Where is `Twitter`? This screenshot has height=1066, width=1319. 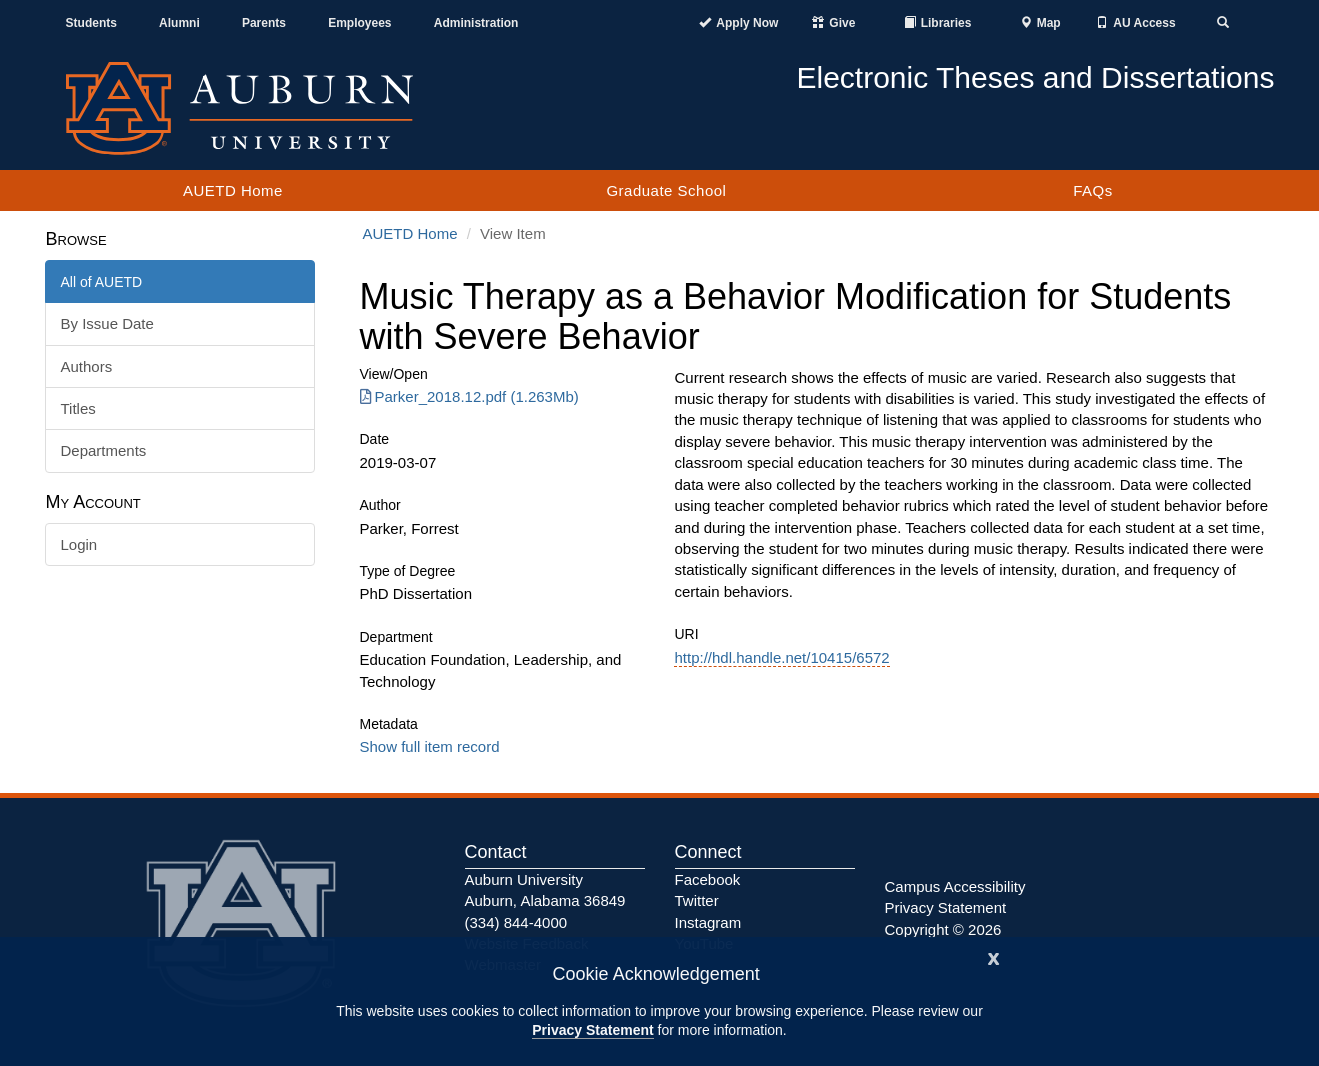
Twitter is located at coordinates (697, 900).